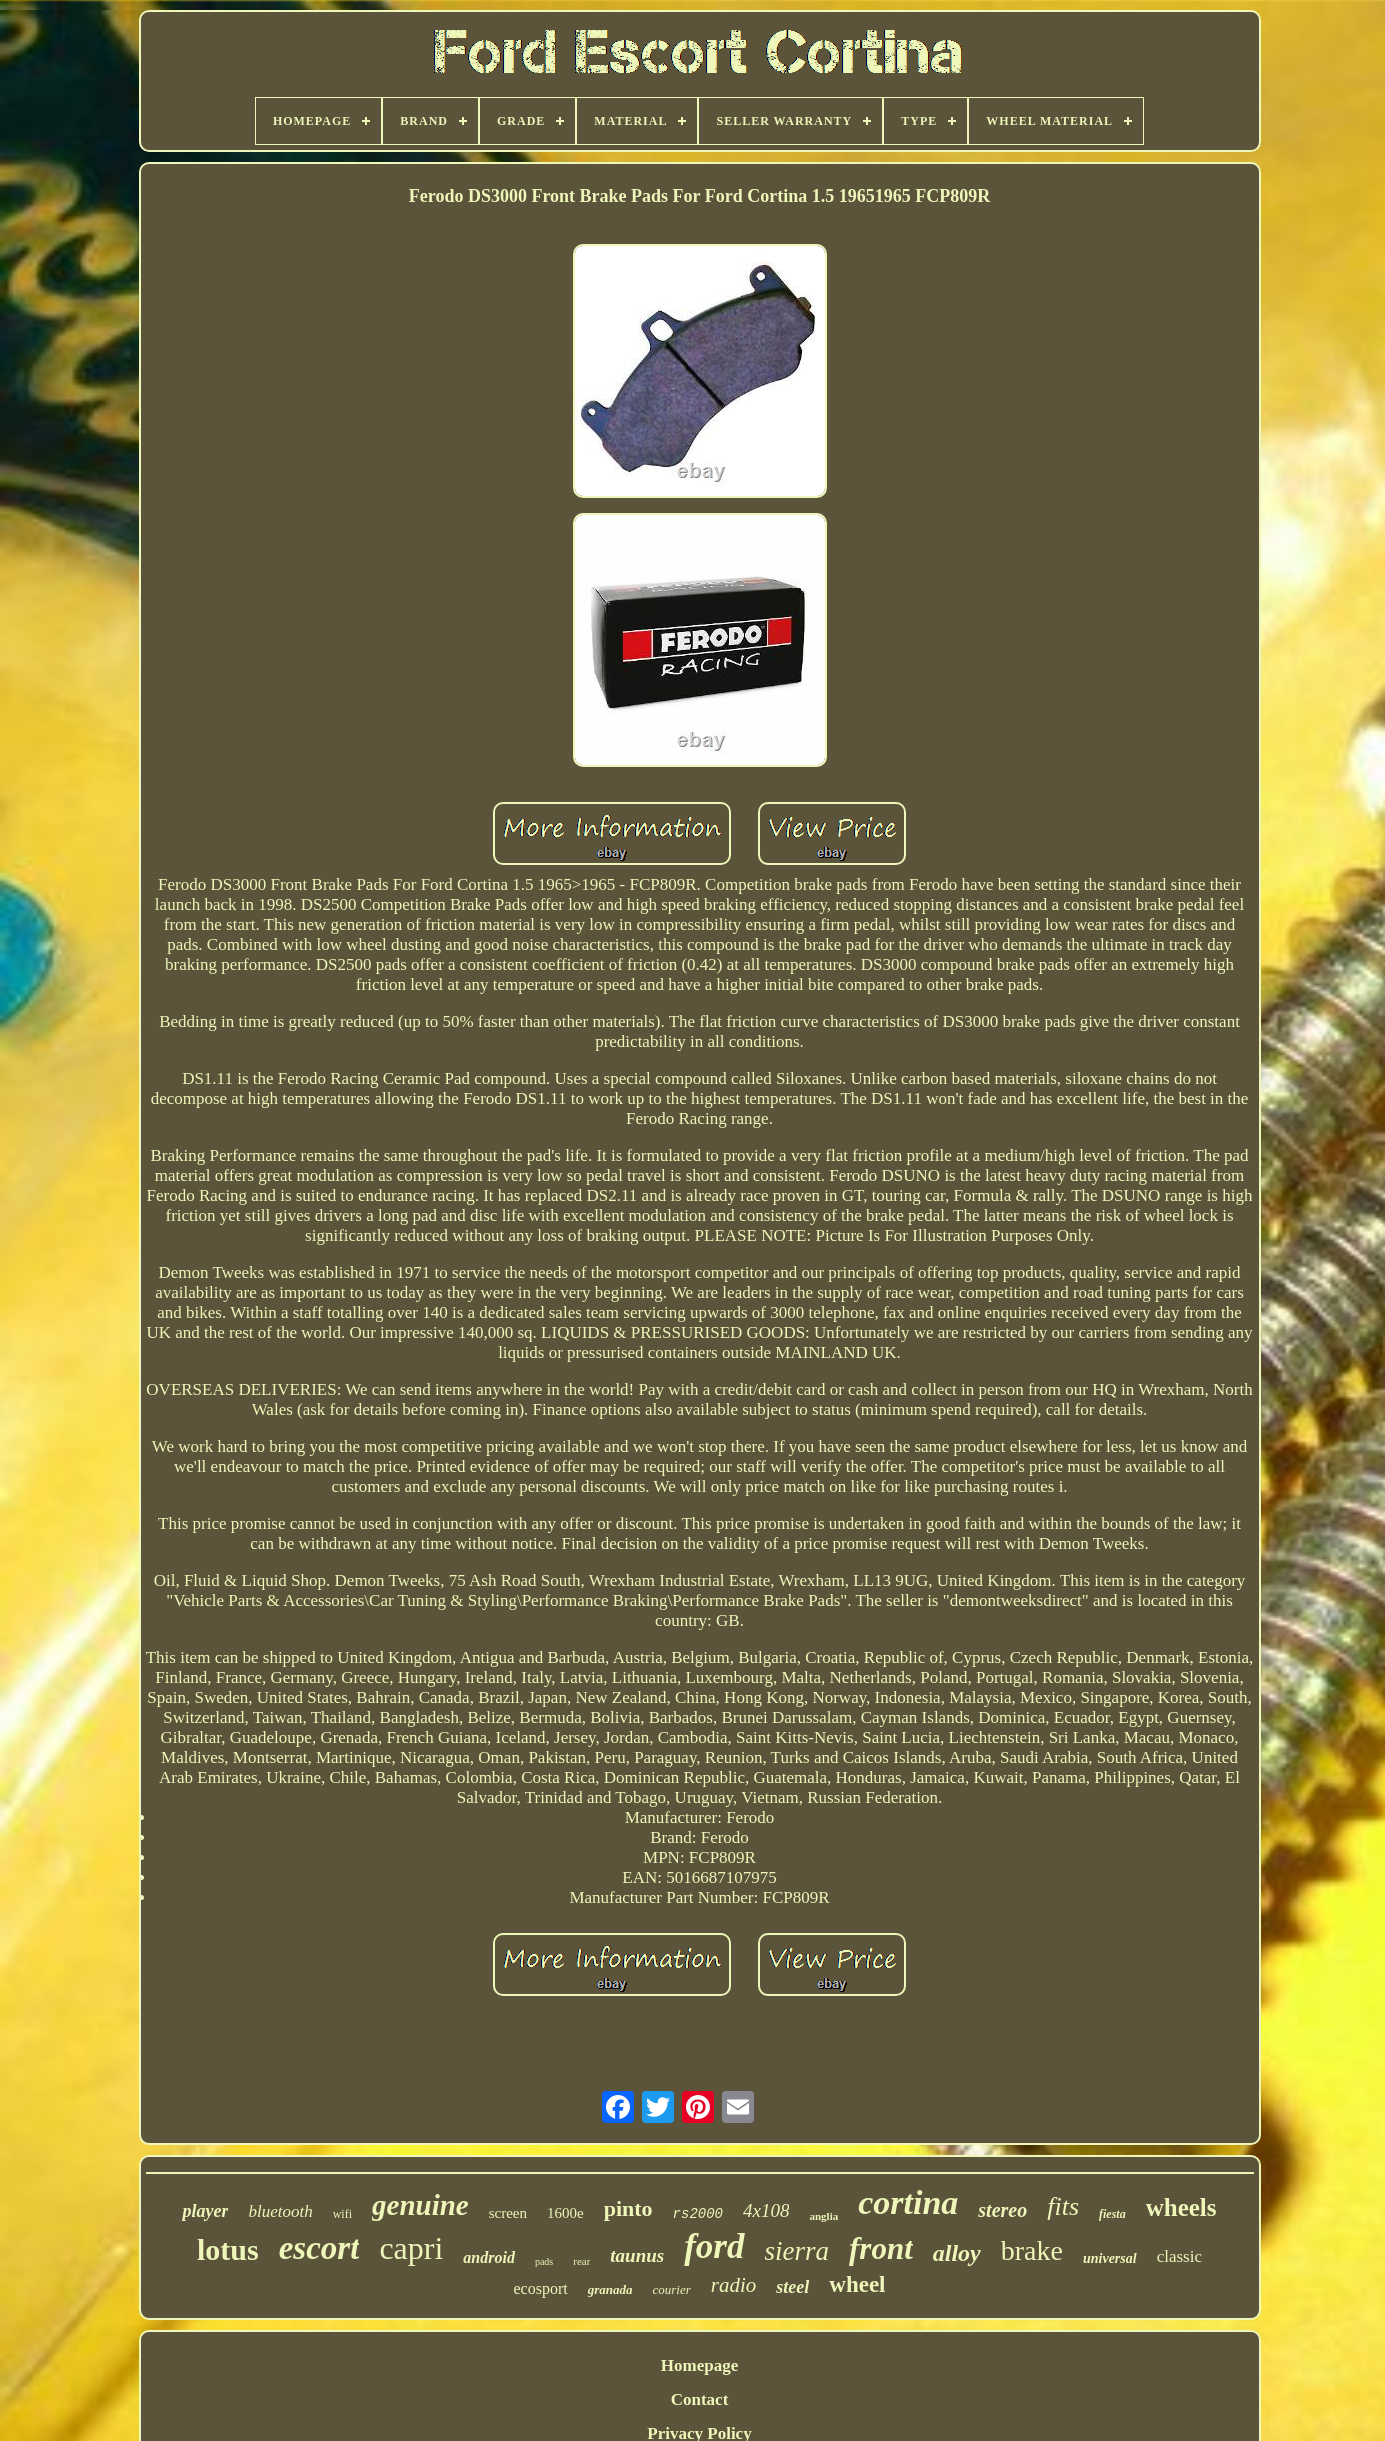  I want to click on stereo, so click(1002, 2210).